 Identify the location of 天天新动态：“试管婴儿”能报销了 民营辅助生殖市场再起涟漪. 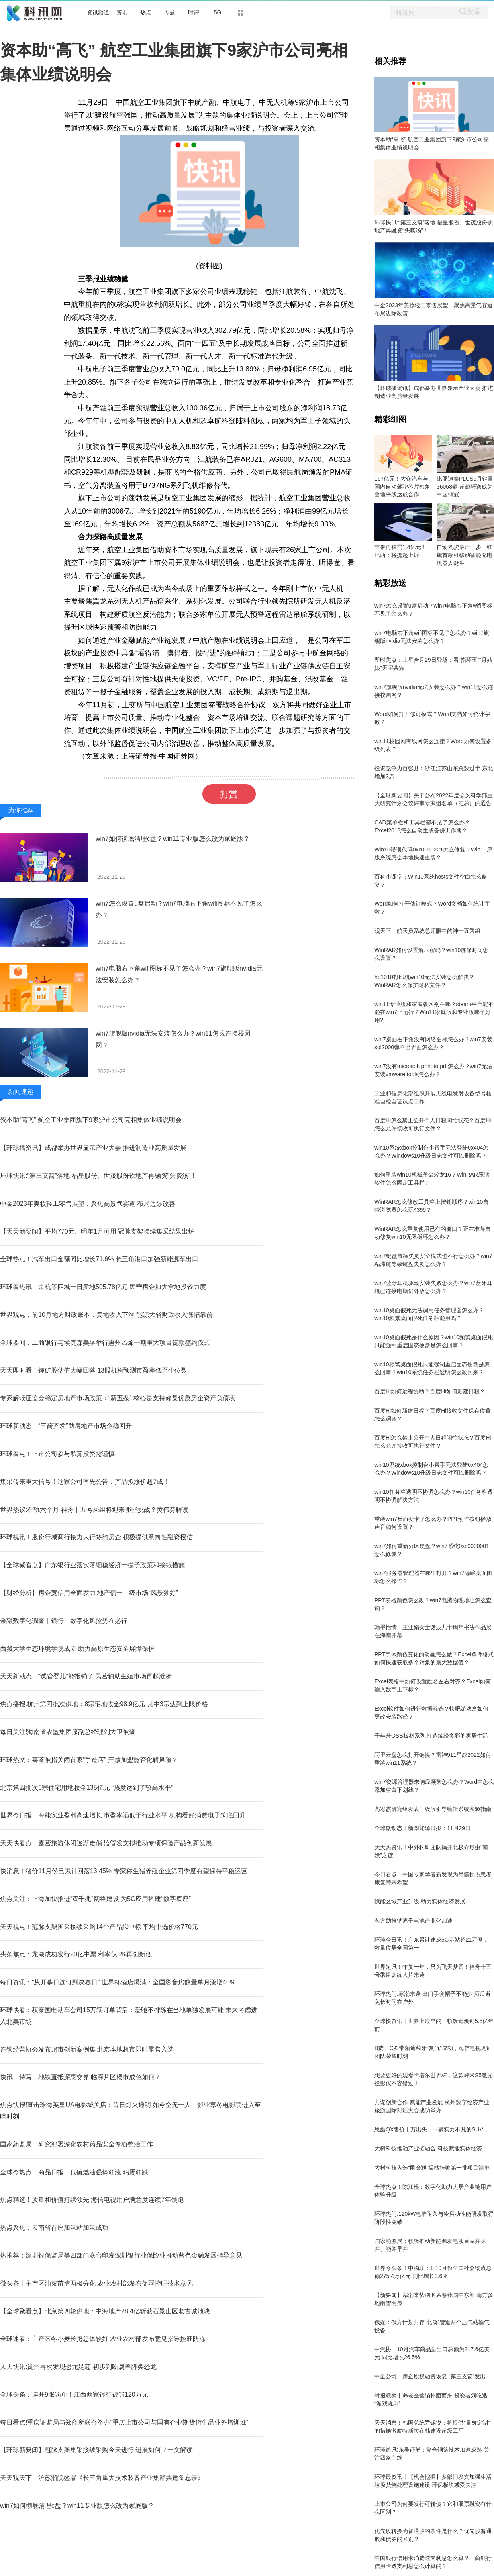
(86, 1676).